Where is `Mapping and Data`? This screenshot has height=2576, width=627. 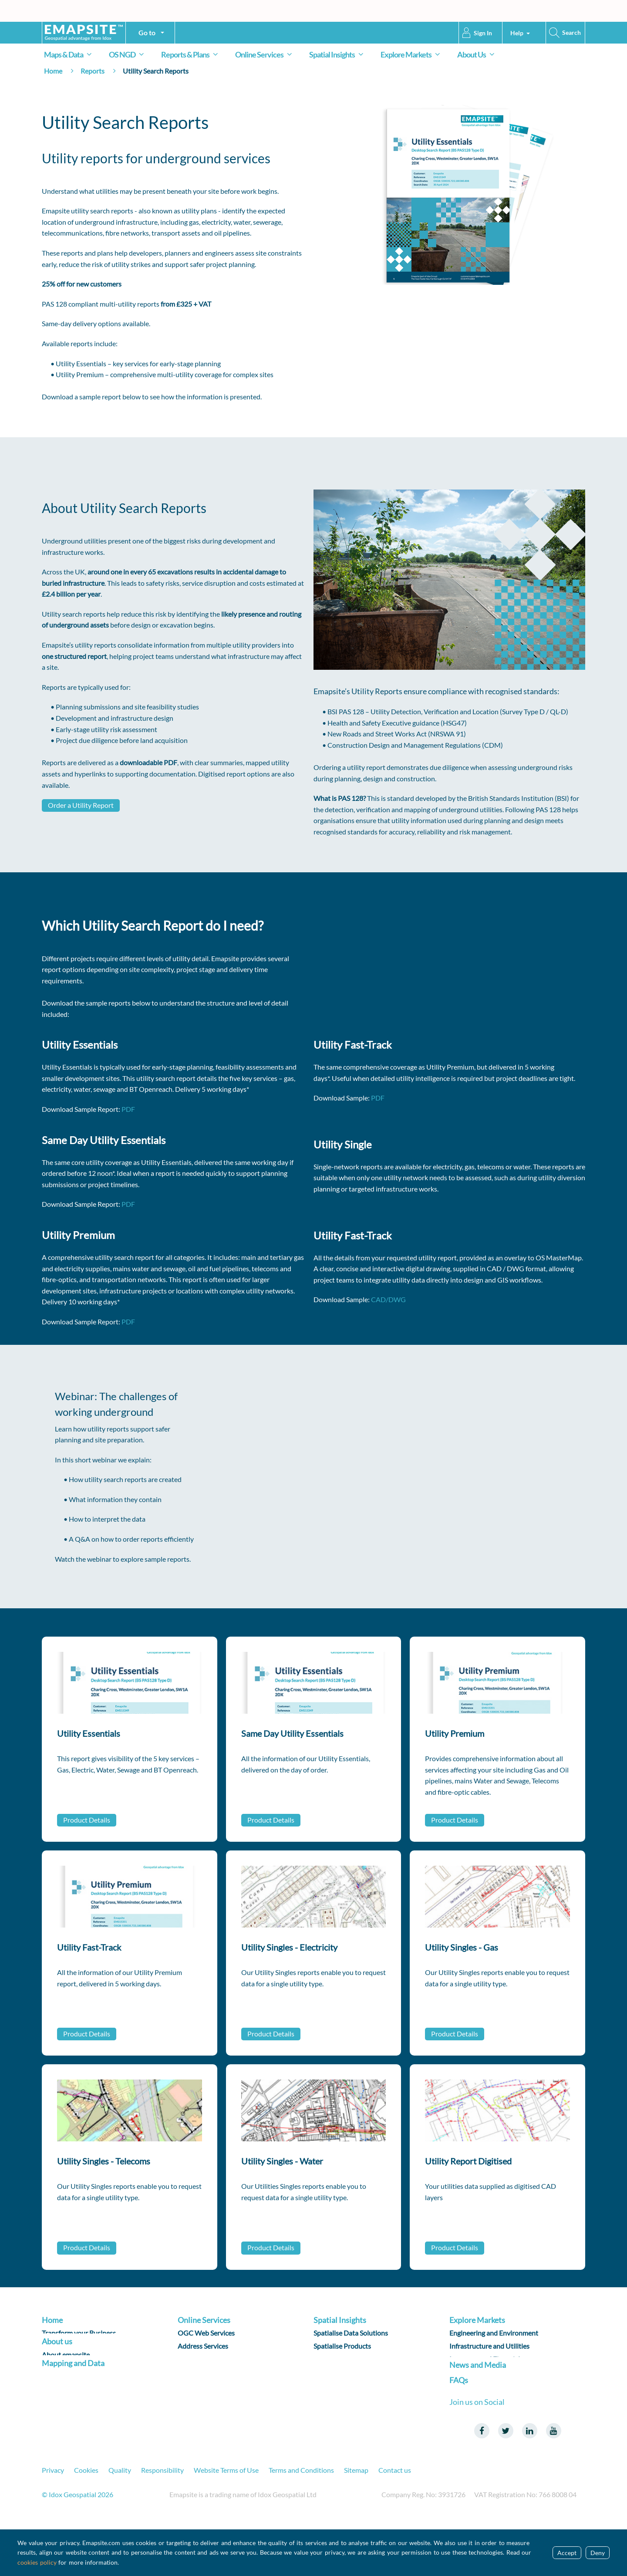 Mapping and Data is located at coordinates (73, 2407).